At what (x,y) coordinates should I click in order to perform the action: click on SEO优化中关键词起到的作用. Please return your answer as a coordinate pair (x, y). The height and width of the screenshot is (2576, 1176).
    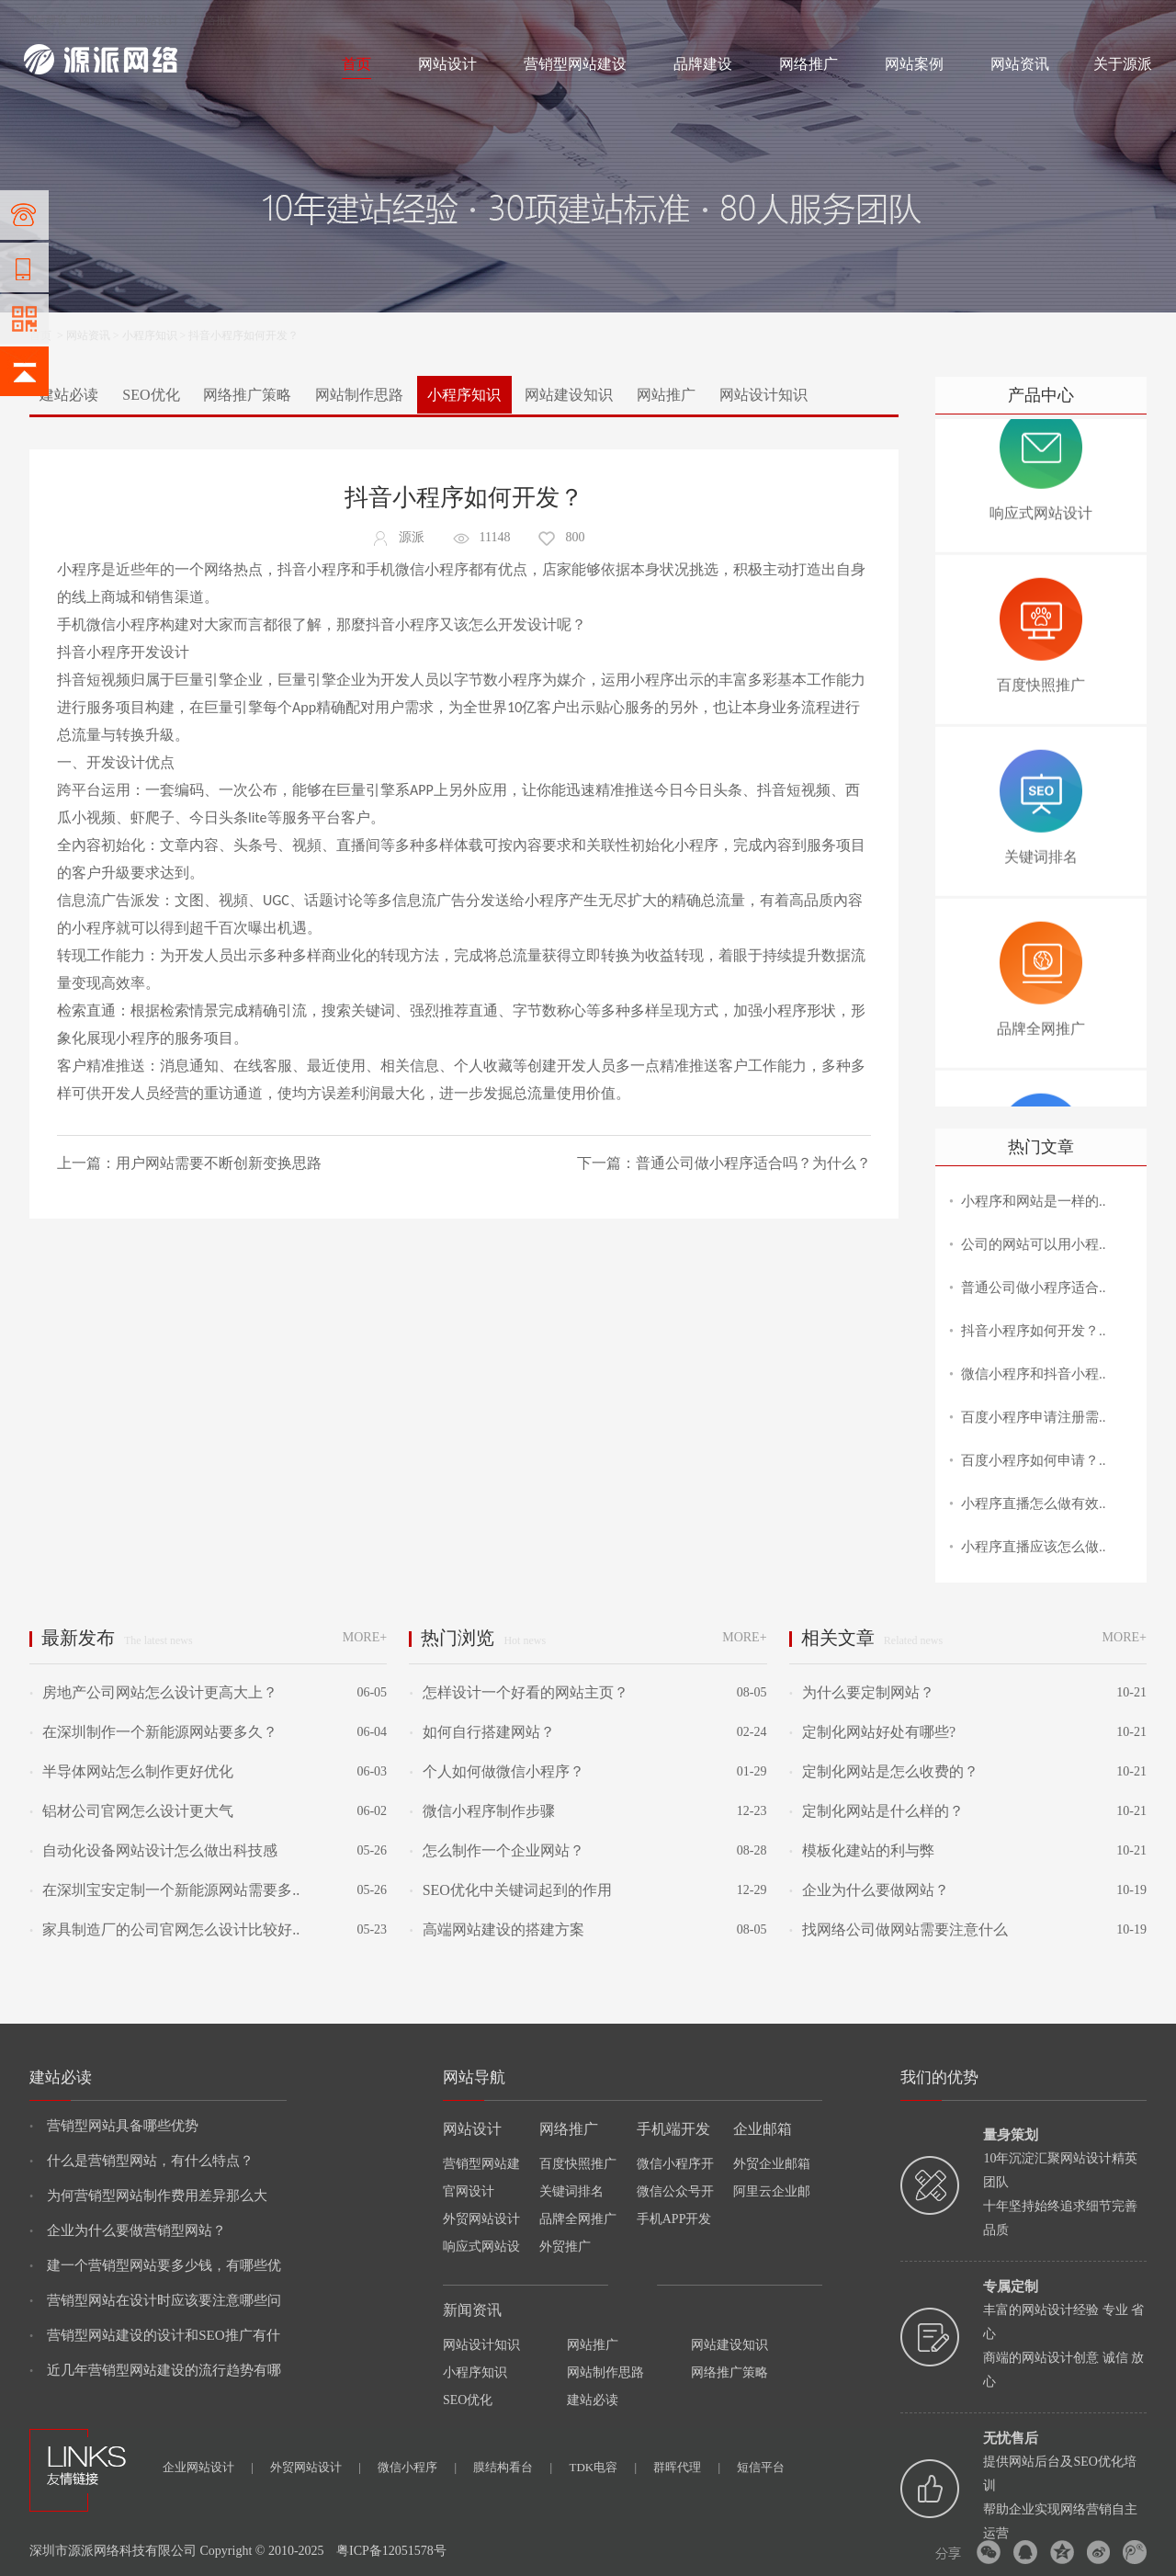
    Looking at the image, I should click on (510, 1890).